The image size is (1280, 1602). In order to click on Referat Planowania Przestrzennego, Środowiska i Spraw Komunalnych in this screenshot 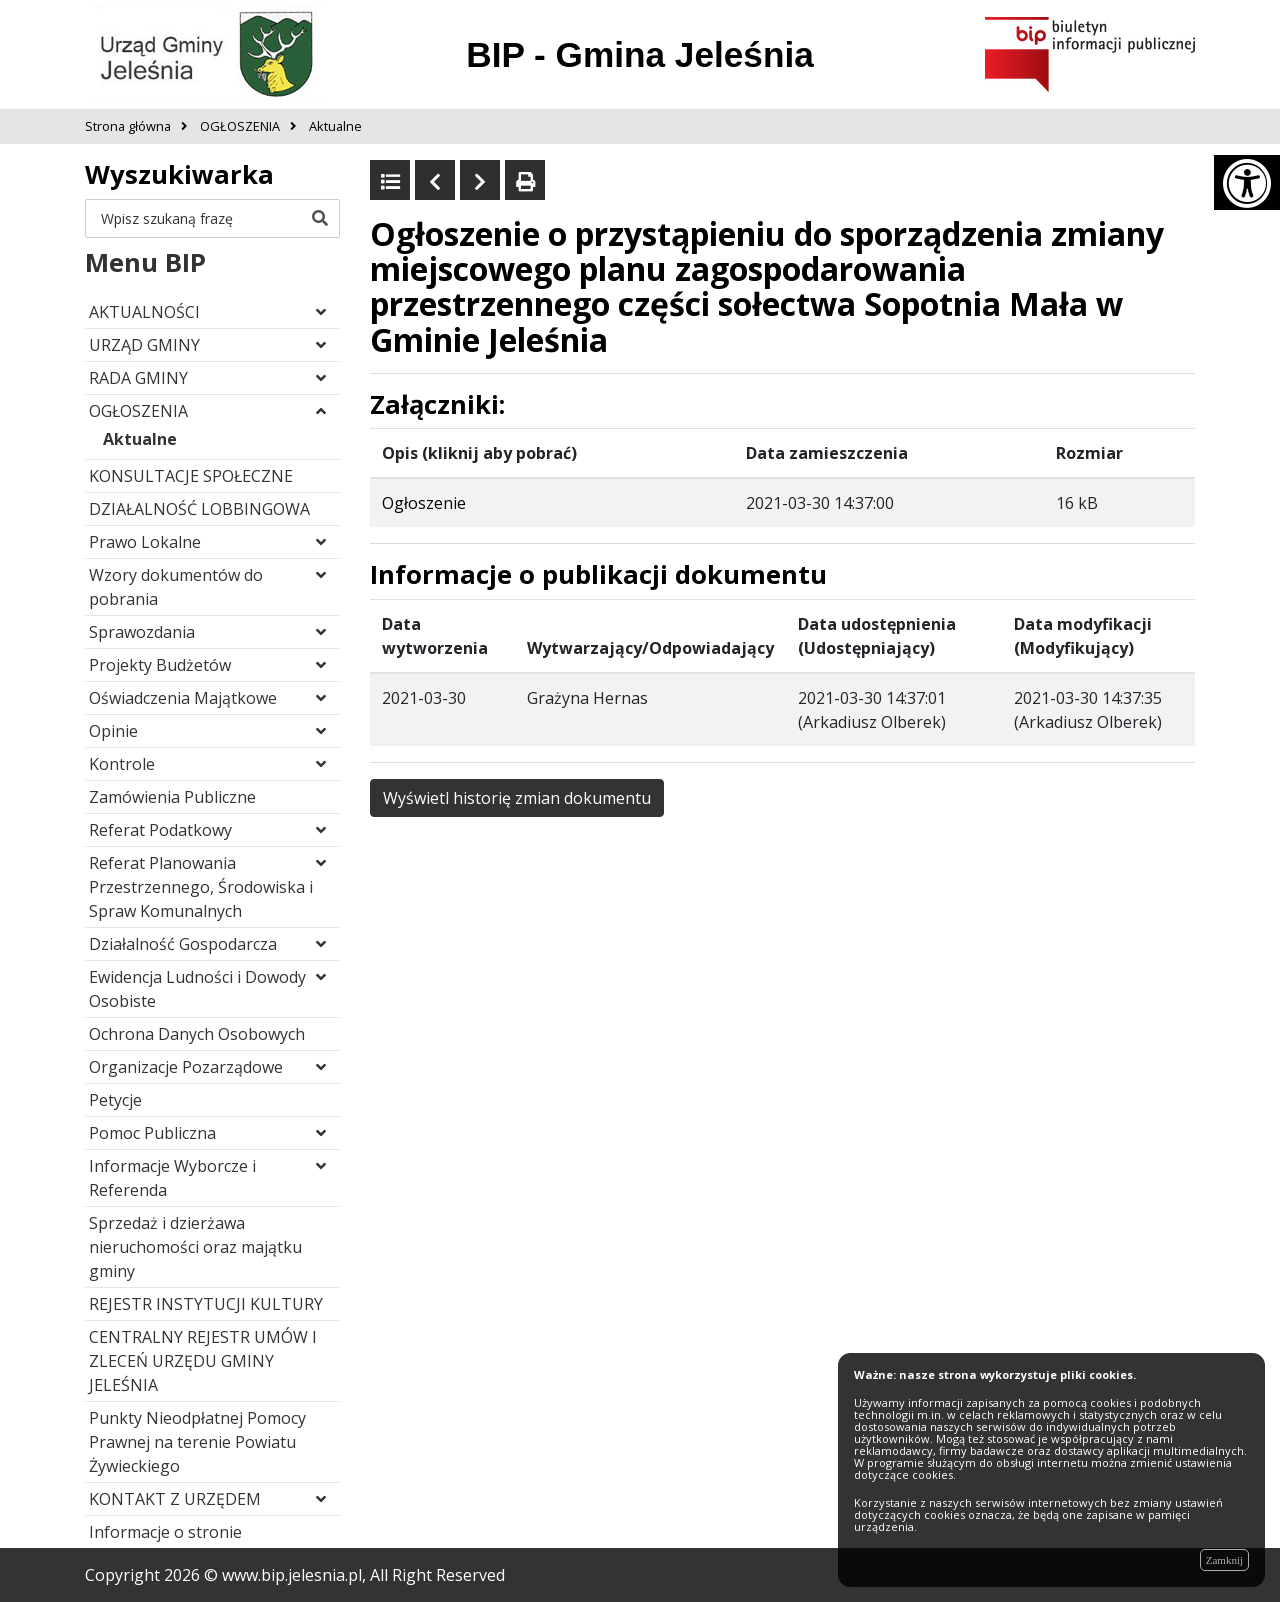, I will do `click(201, 887)`.